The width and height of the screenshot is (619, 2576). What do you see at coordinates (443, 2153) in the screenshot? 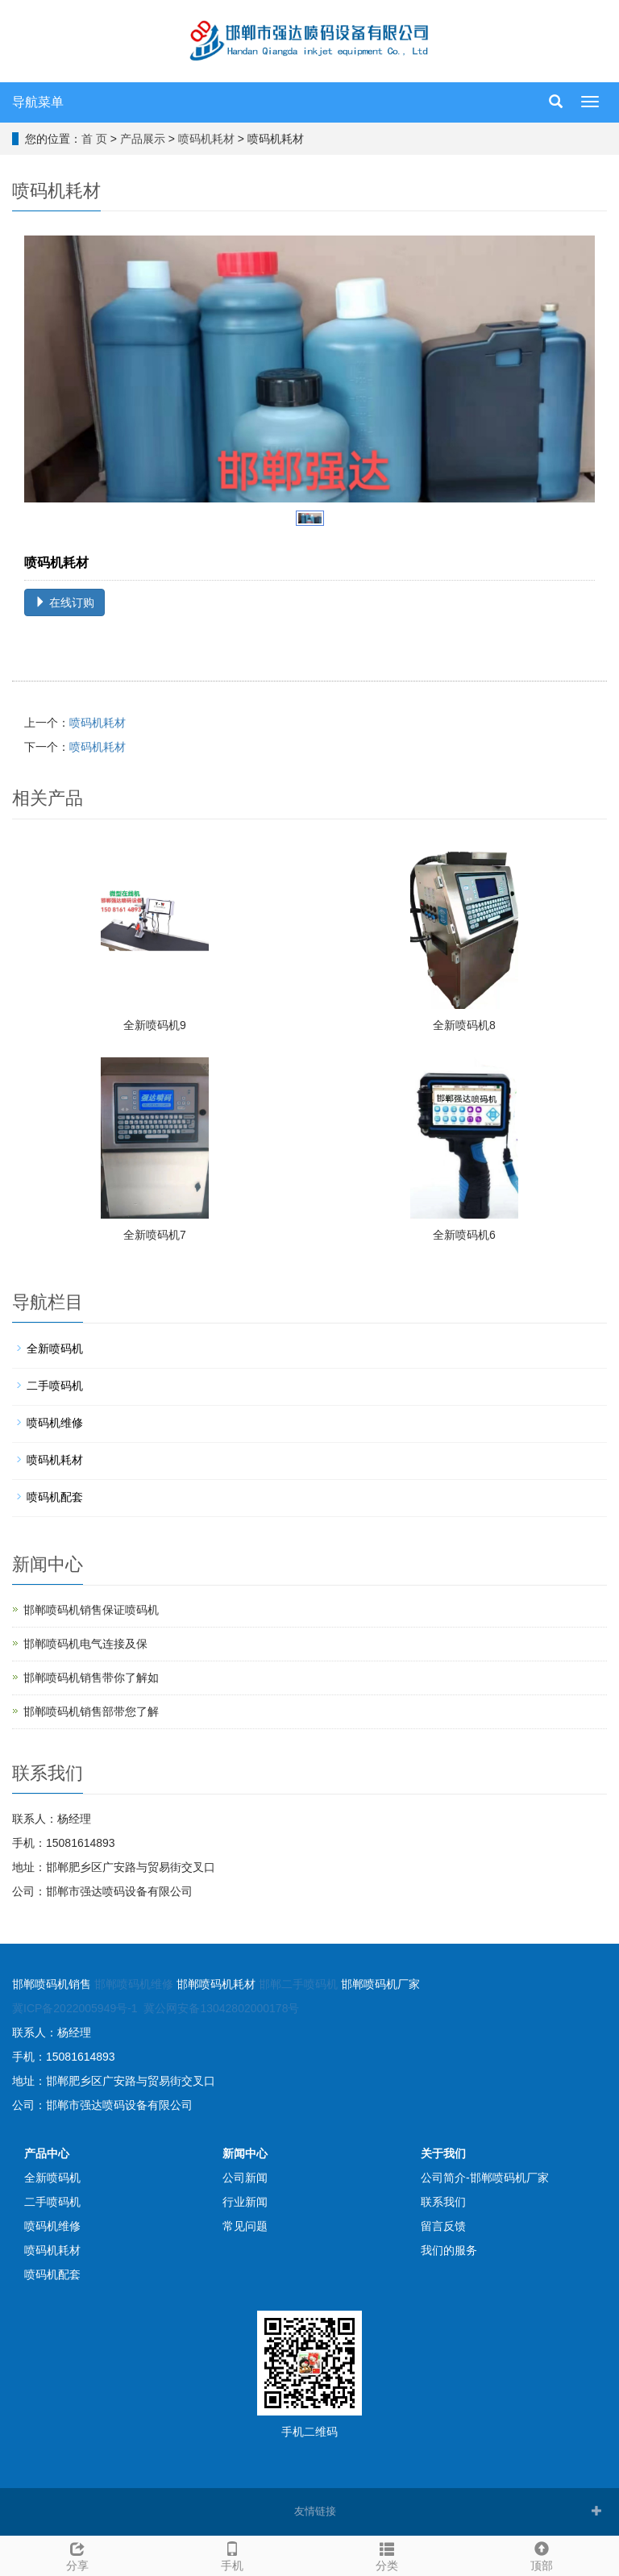
I see `关于我们` at bounding box center [443, 2153].